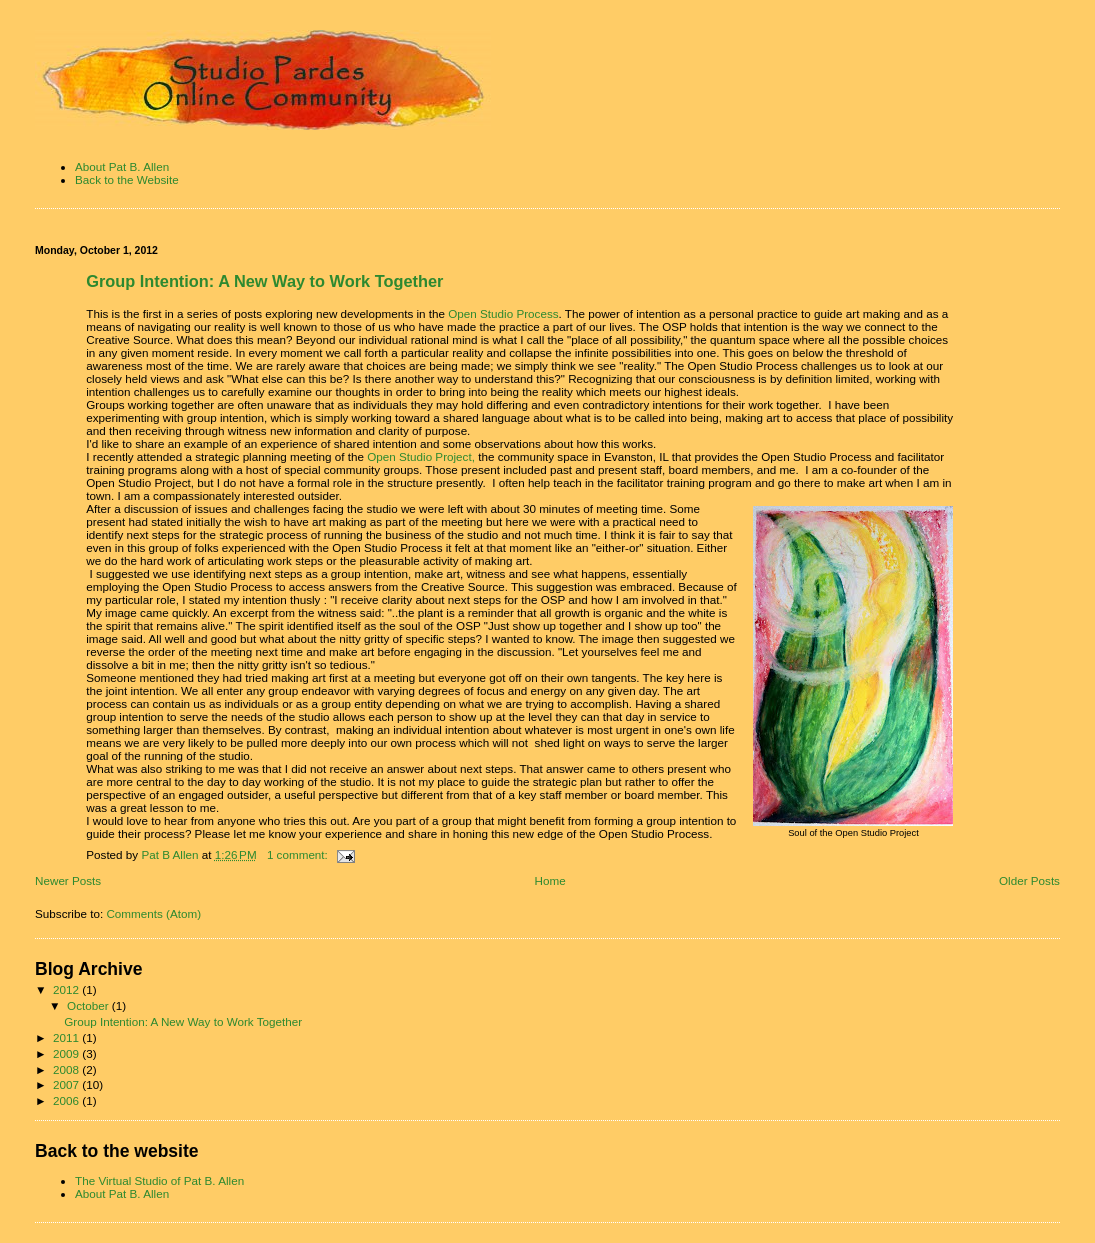 This screenshot has width=1095, height=1243. Describe the element at coordinates (1029, 880) in the screenshot. I see `Older Posts` at that location.